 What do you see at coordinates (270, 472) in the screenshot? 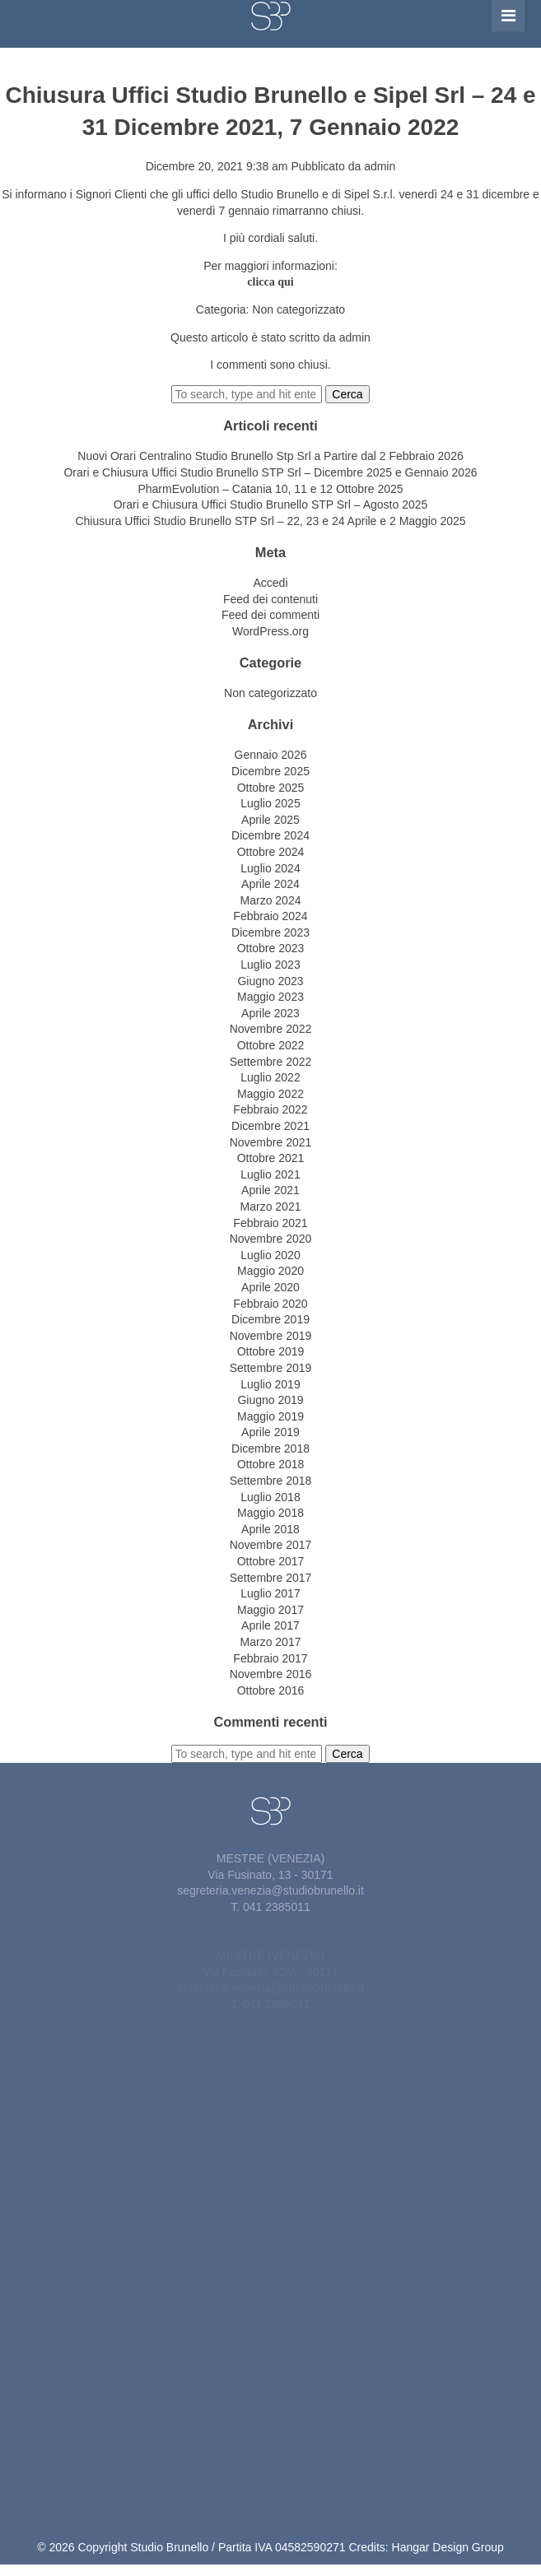
I see `Orari e Chiusura Uffici Studio Brunello STP Srl – Dicembre 2025 e Gennaio 2026` at bounding box center [270, 472].